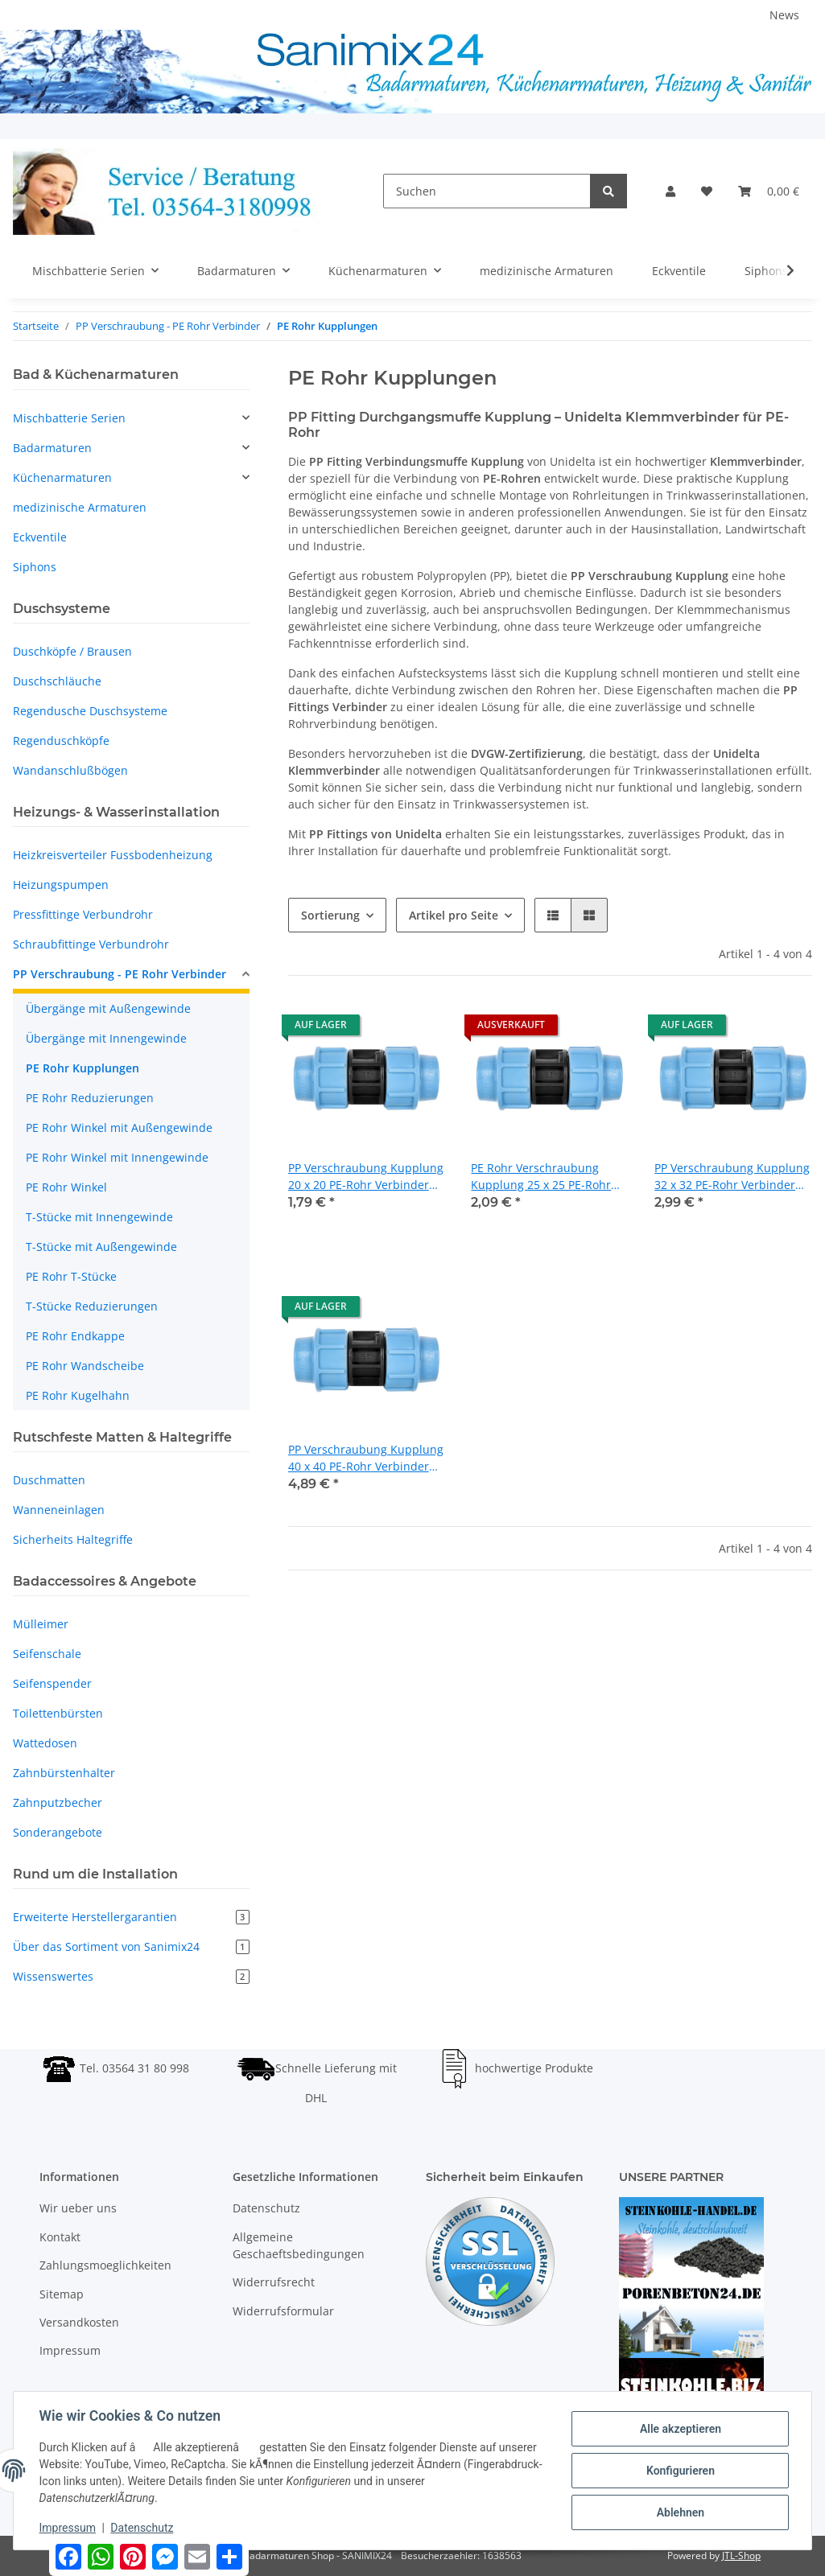 The height and width of the screenshot is (2576, 825). I want to click on PE Rohr Kupplungen, so click(82, 1068).